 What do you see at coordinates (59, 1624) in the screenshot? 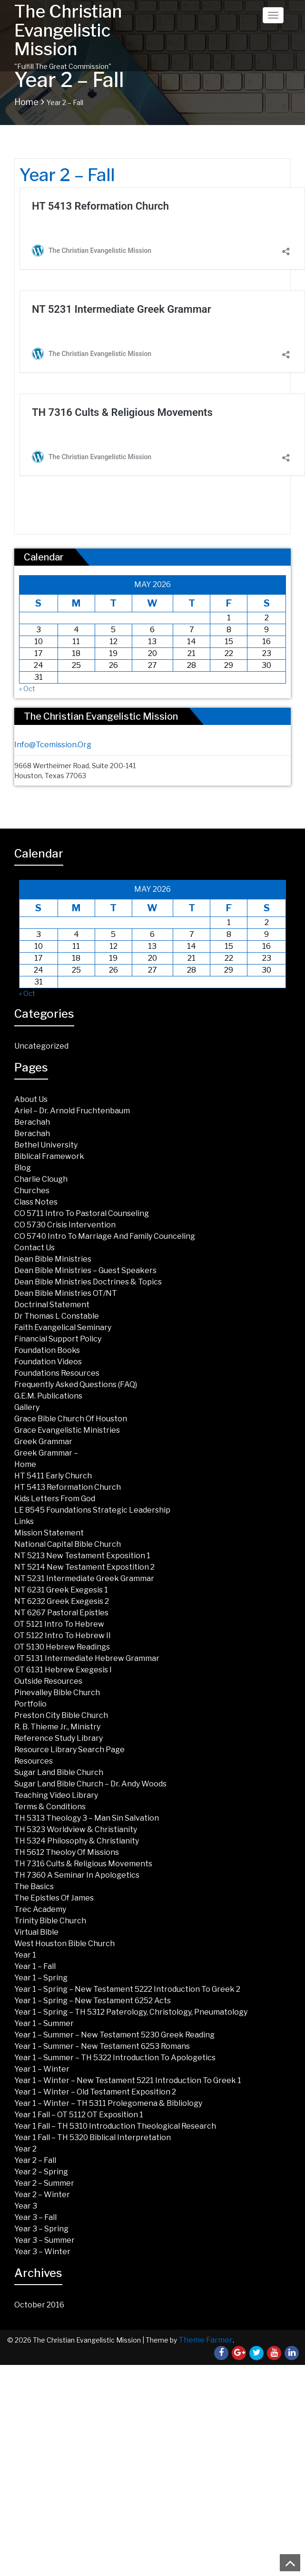
I see `OT 5121 Intro To Hebrew` at bounding box center [59, 1624].